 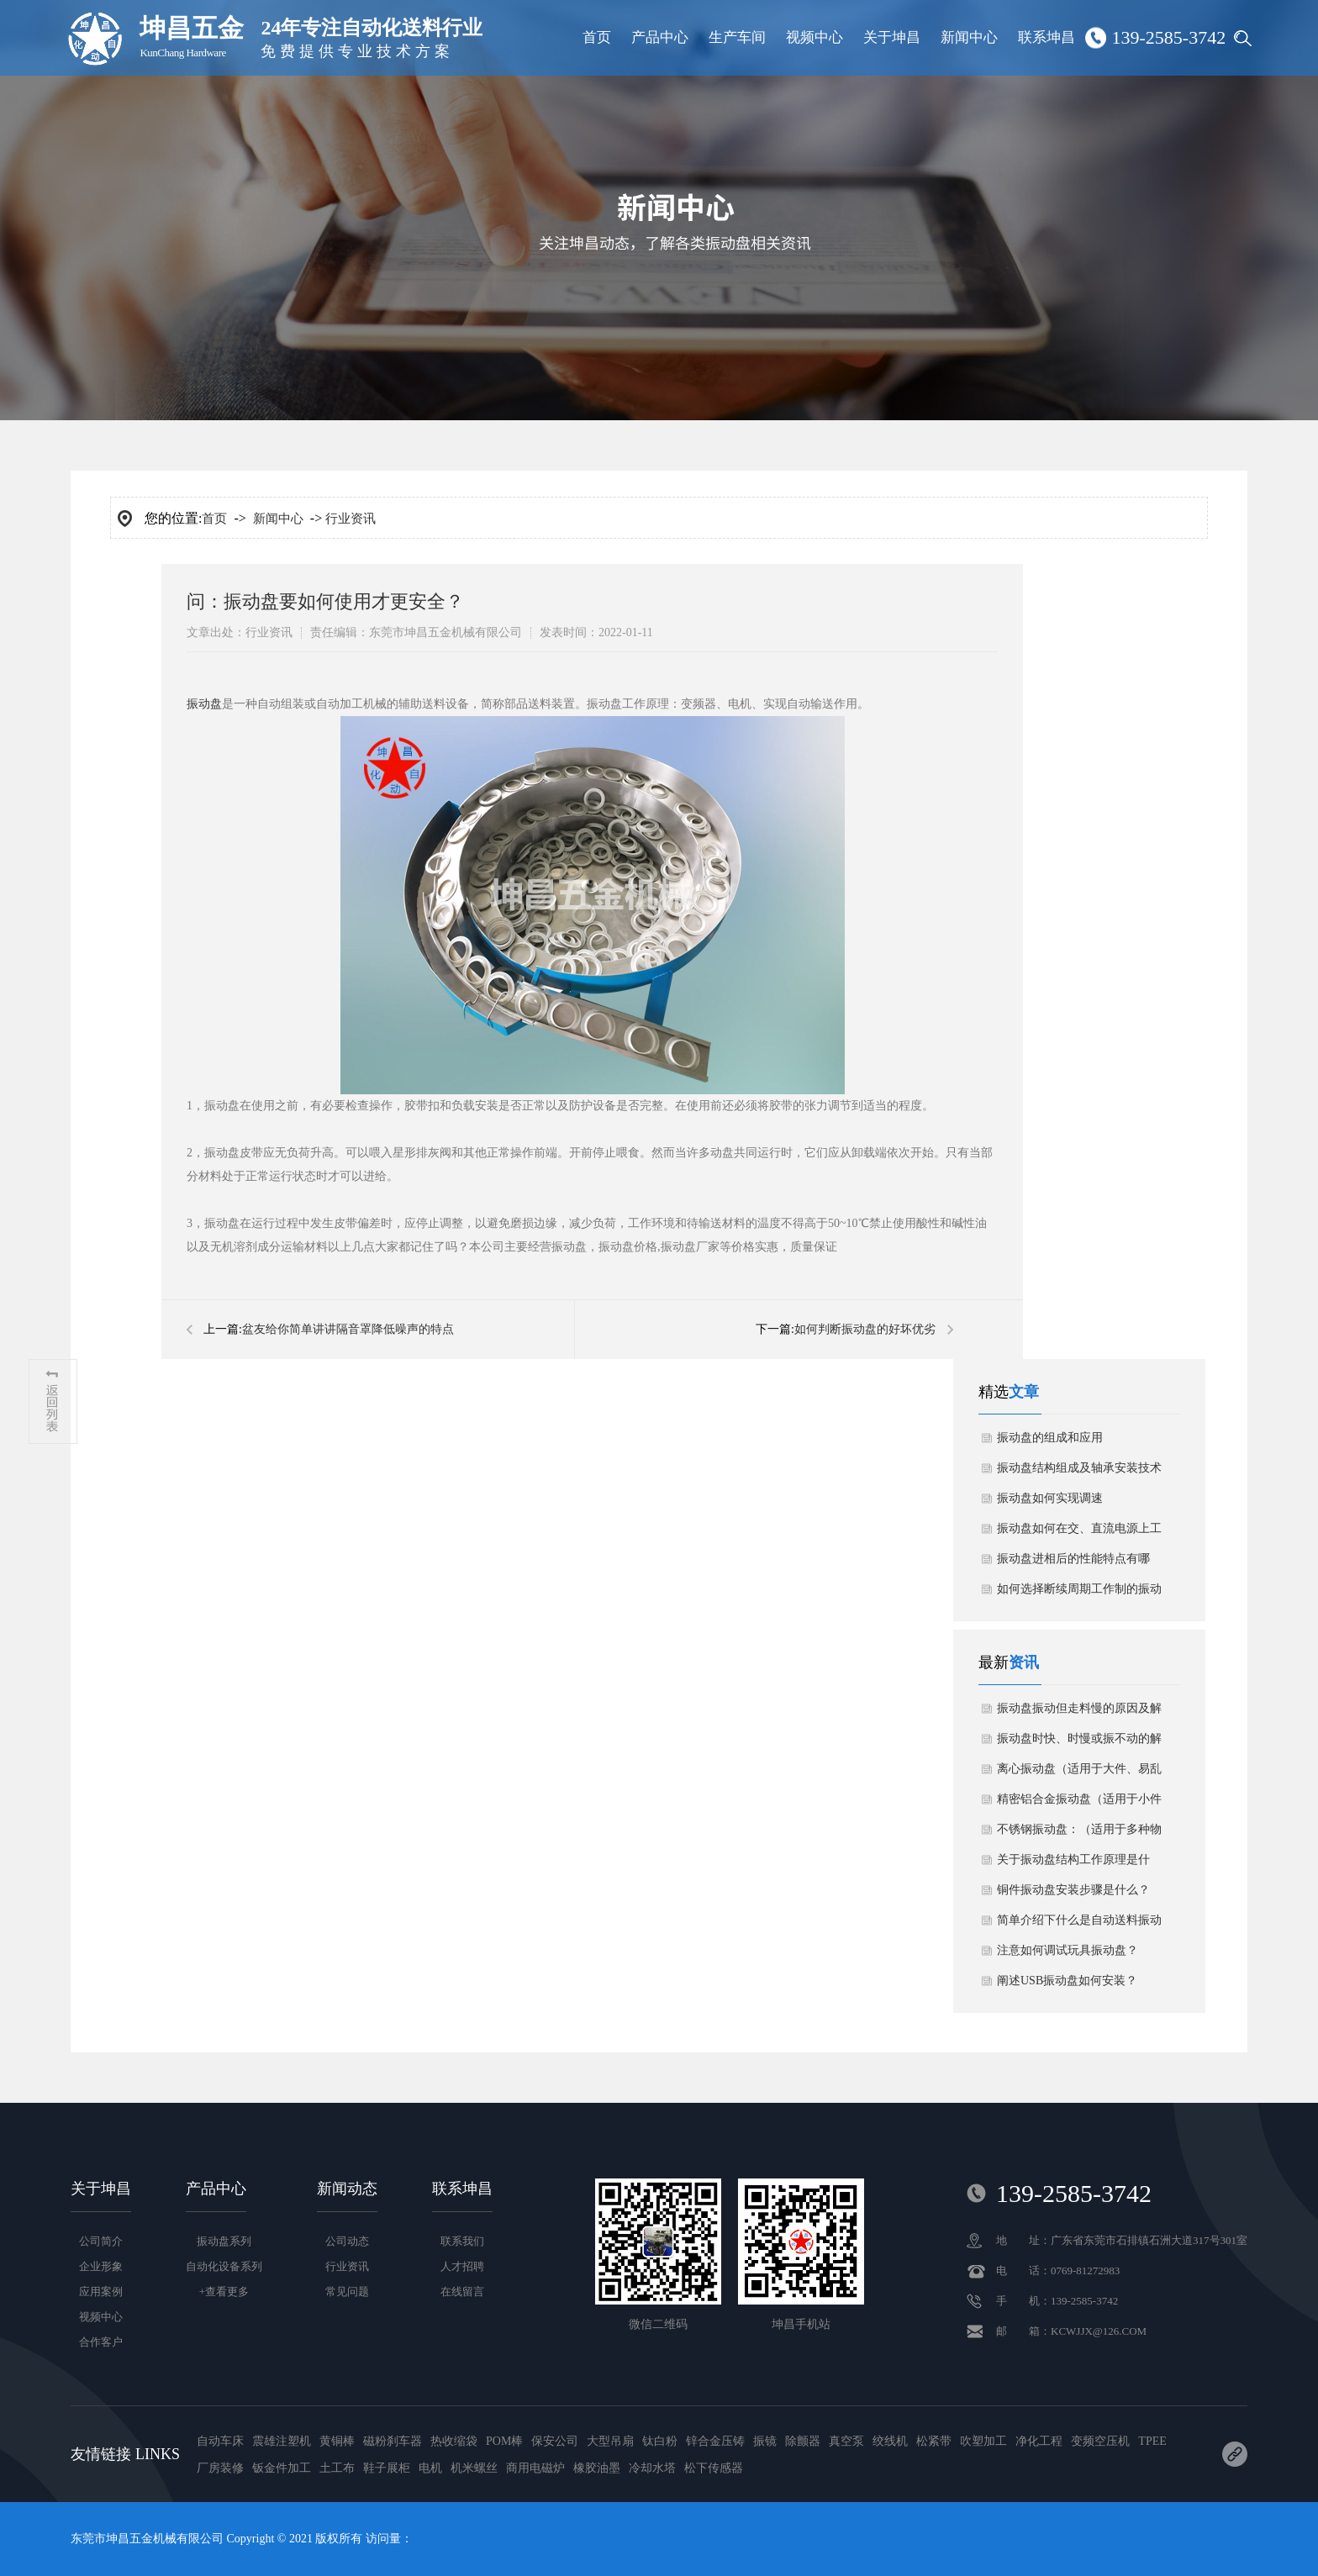 I want to click on 精密铝合金振动盘（适用于小件物料）, so click(x=1079, y=1804).